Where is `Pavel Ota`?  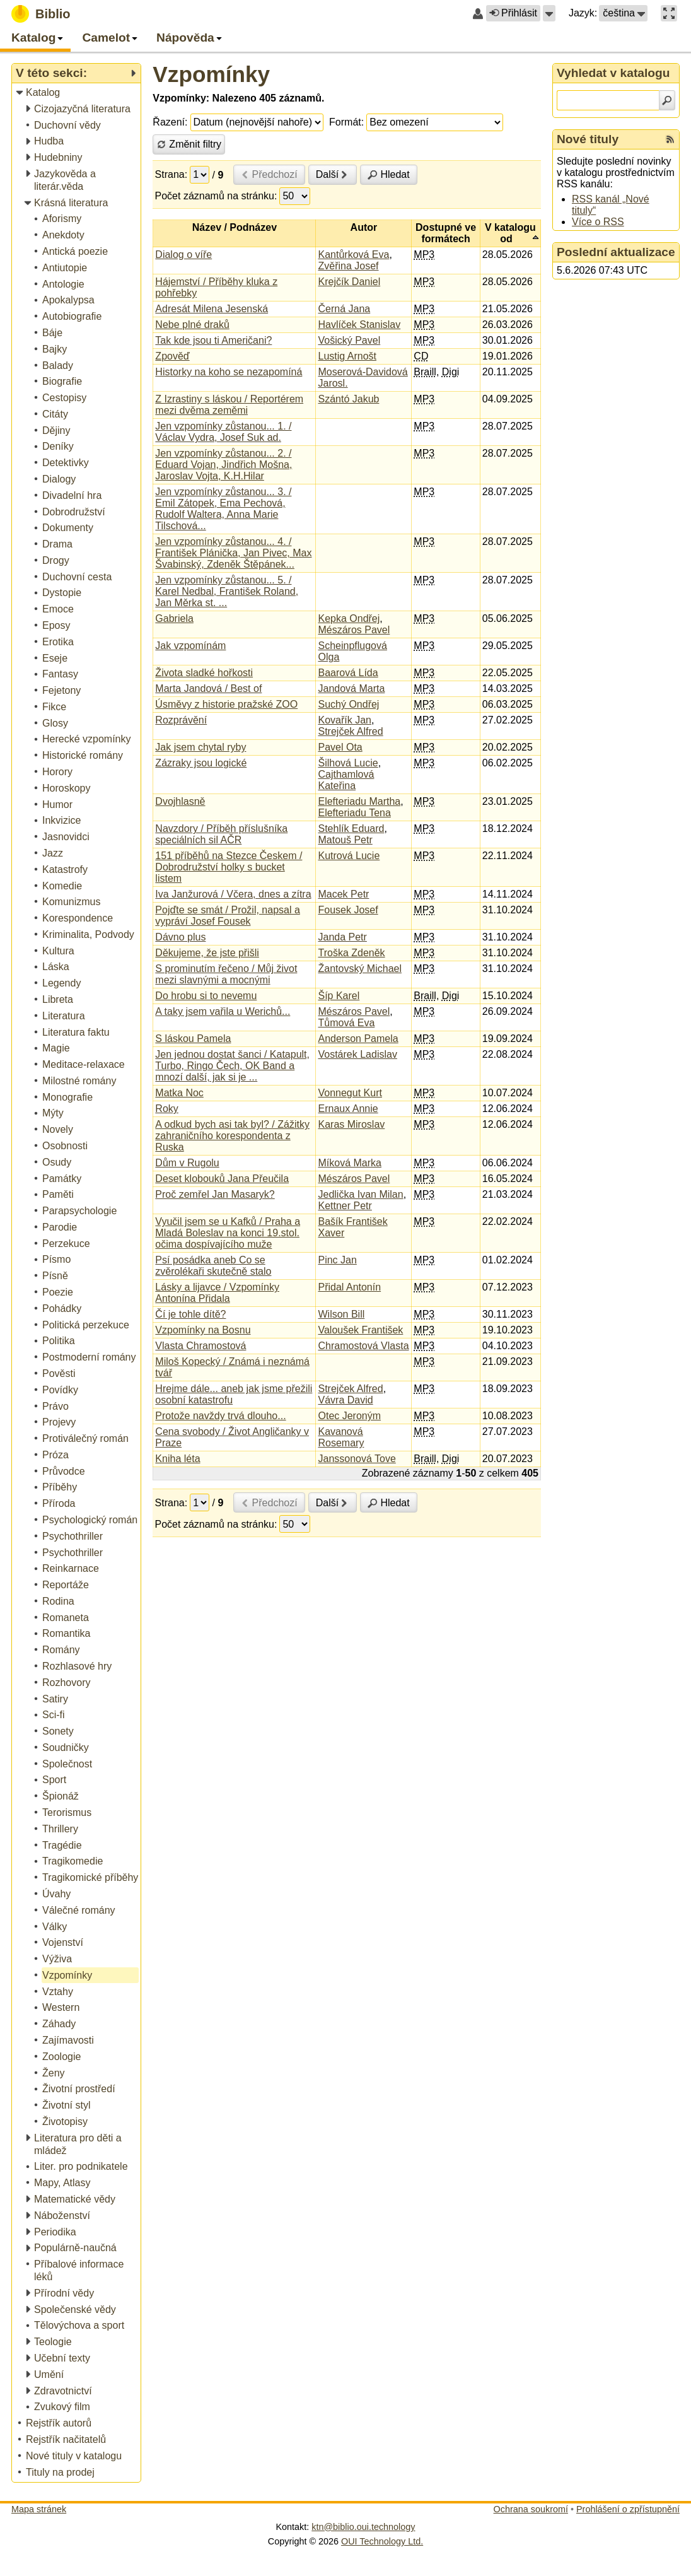 Pavel Ota is located at coordinates (340, 747).